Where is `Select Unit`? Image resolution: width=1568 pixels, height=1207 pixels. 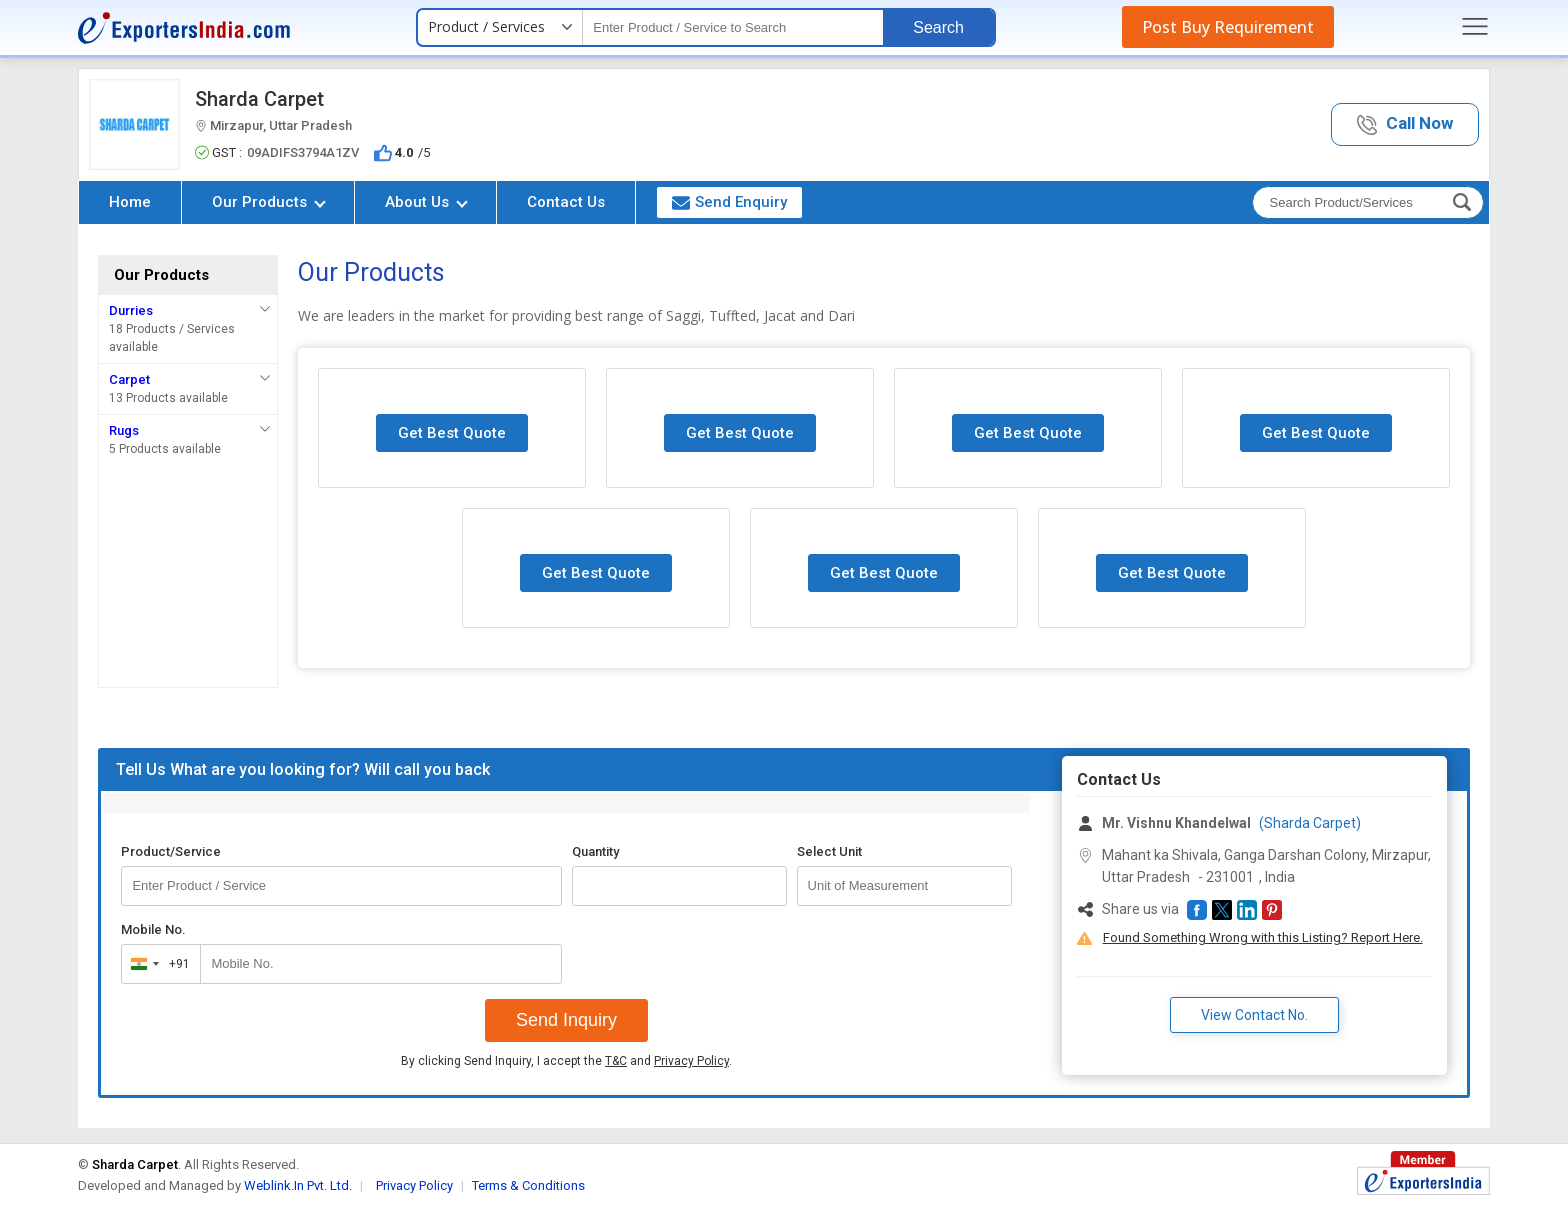
Select Unit is located at coordinates (829, 851).